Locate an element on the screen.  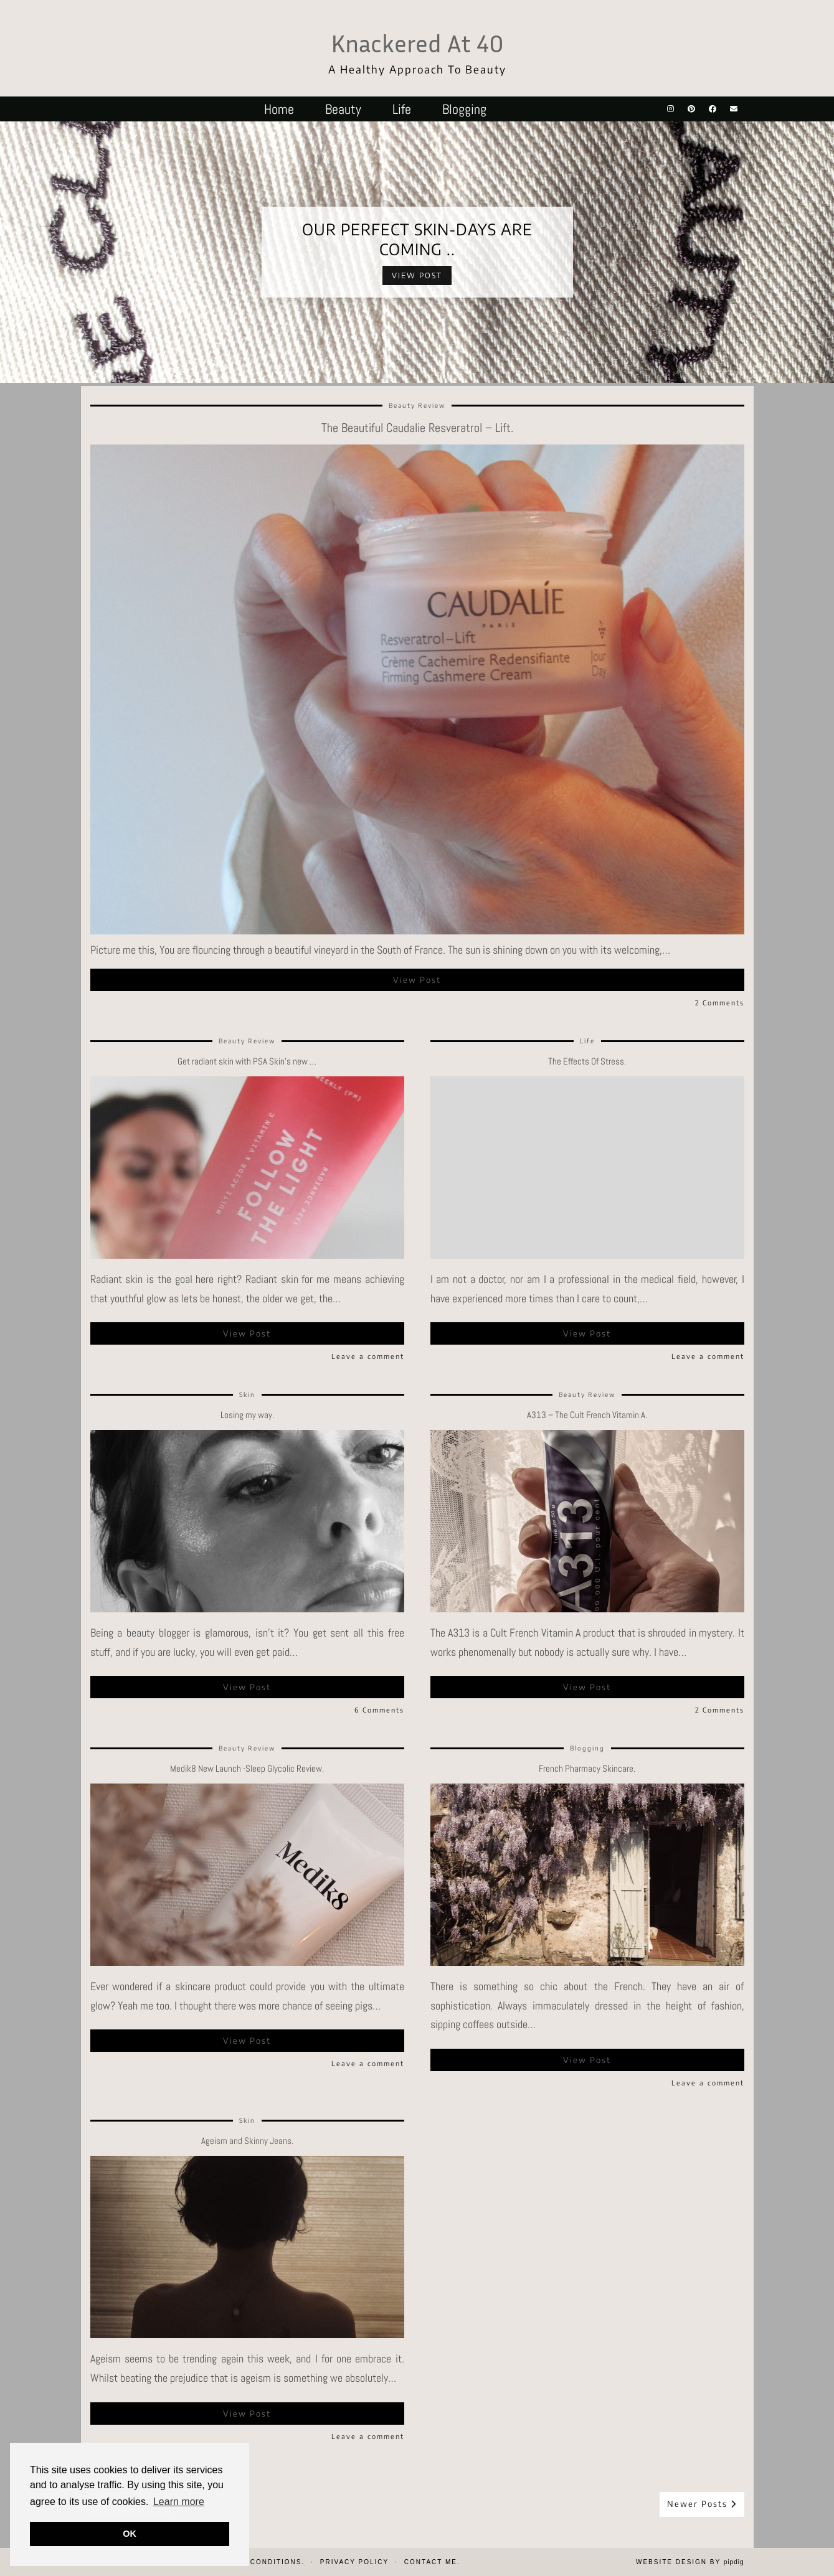
Terms & Conditions. is located at coordinates (258, 2562).